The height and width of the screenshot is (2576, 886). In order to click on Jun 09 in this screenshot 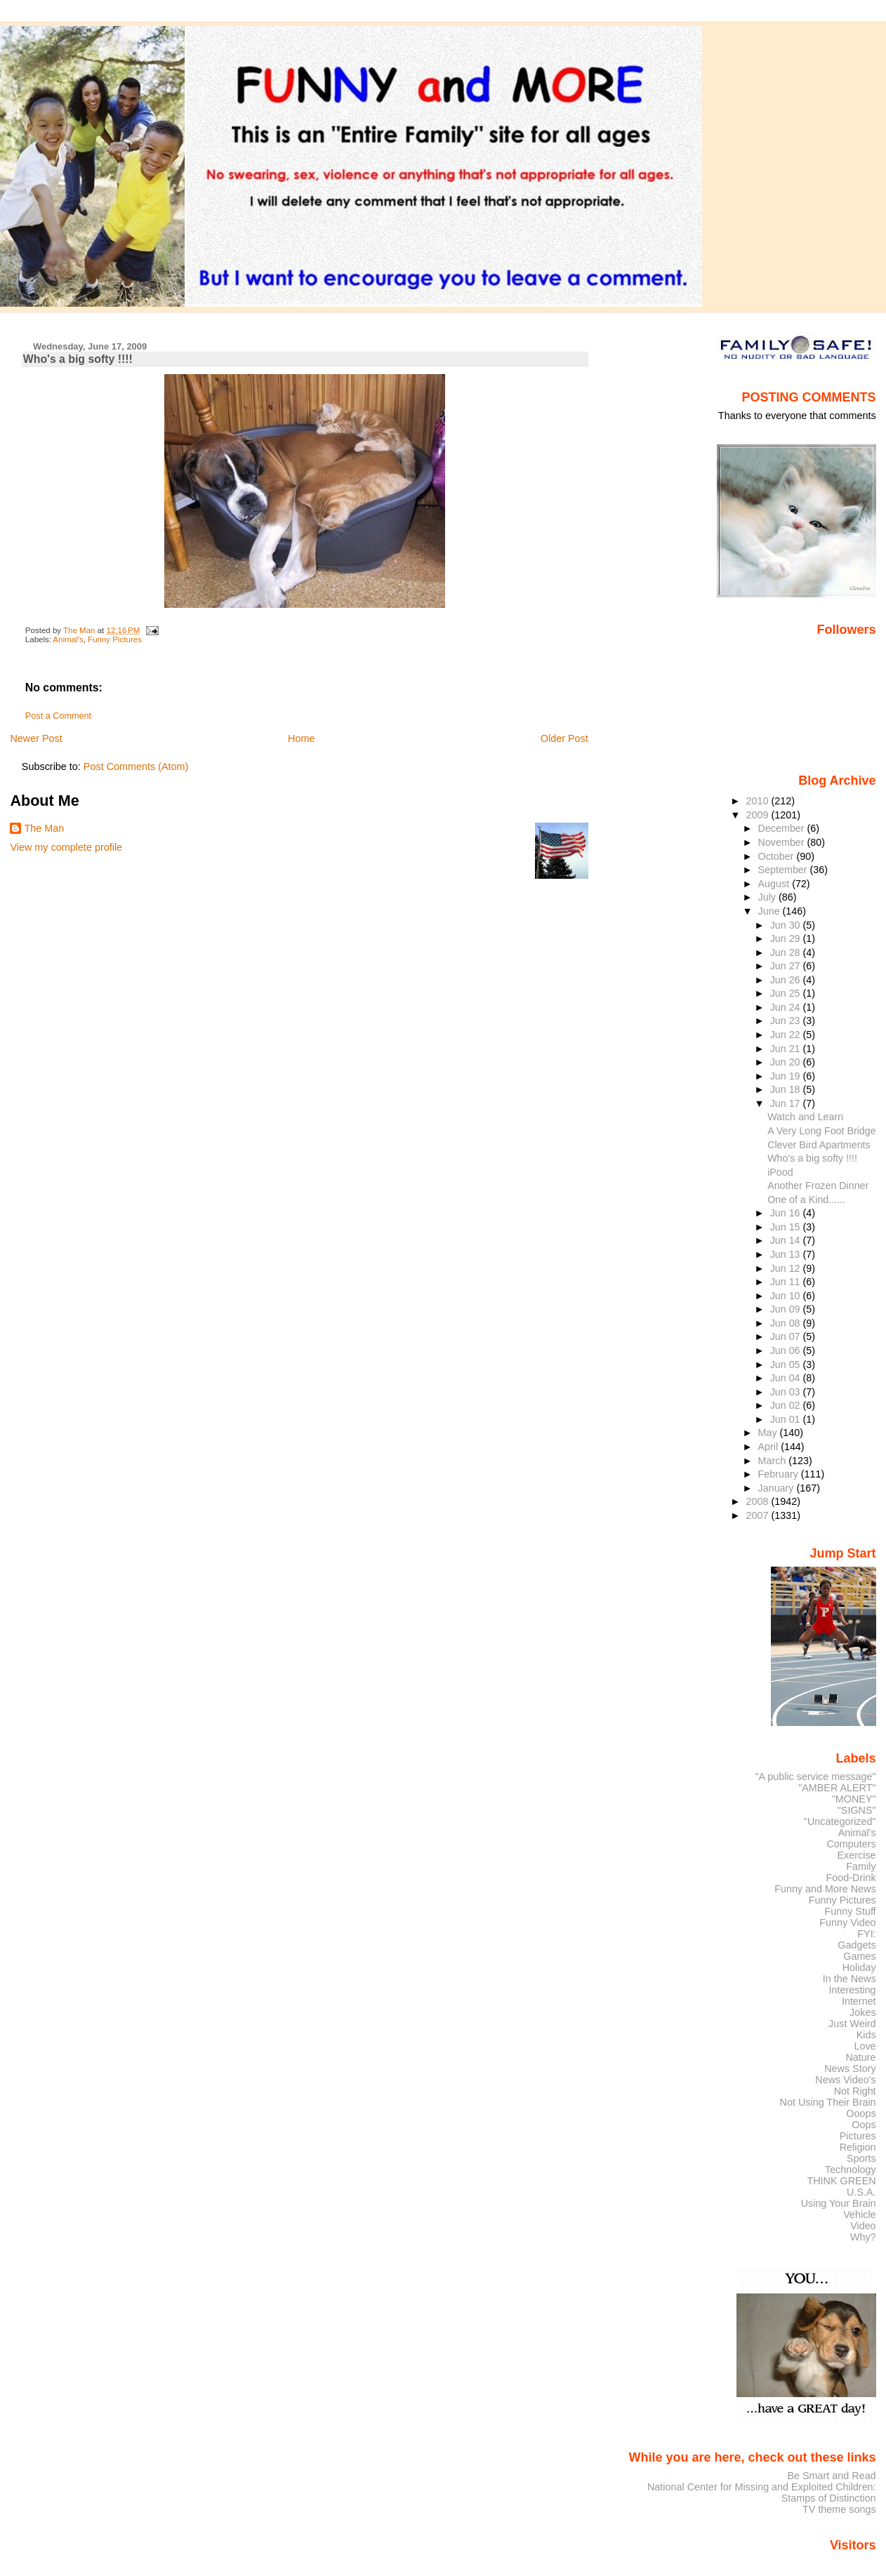, I will do `click(786, 1309)`.